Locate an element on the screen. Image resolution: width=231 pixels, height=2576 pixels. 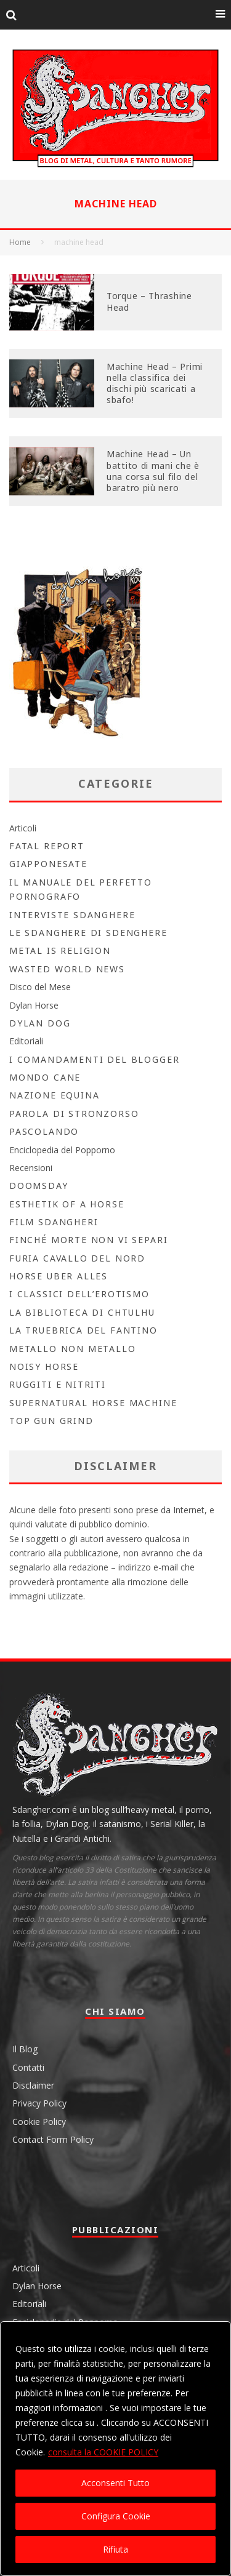
la biblioteca di Chtulhu is located at coordinates (82, 1312).